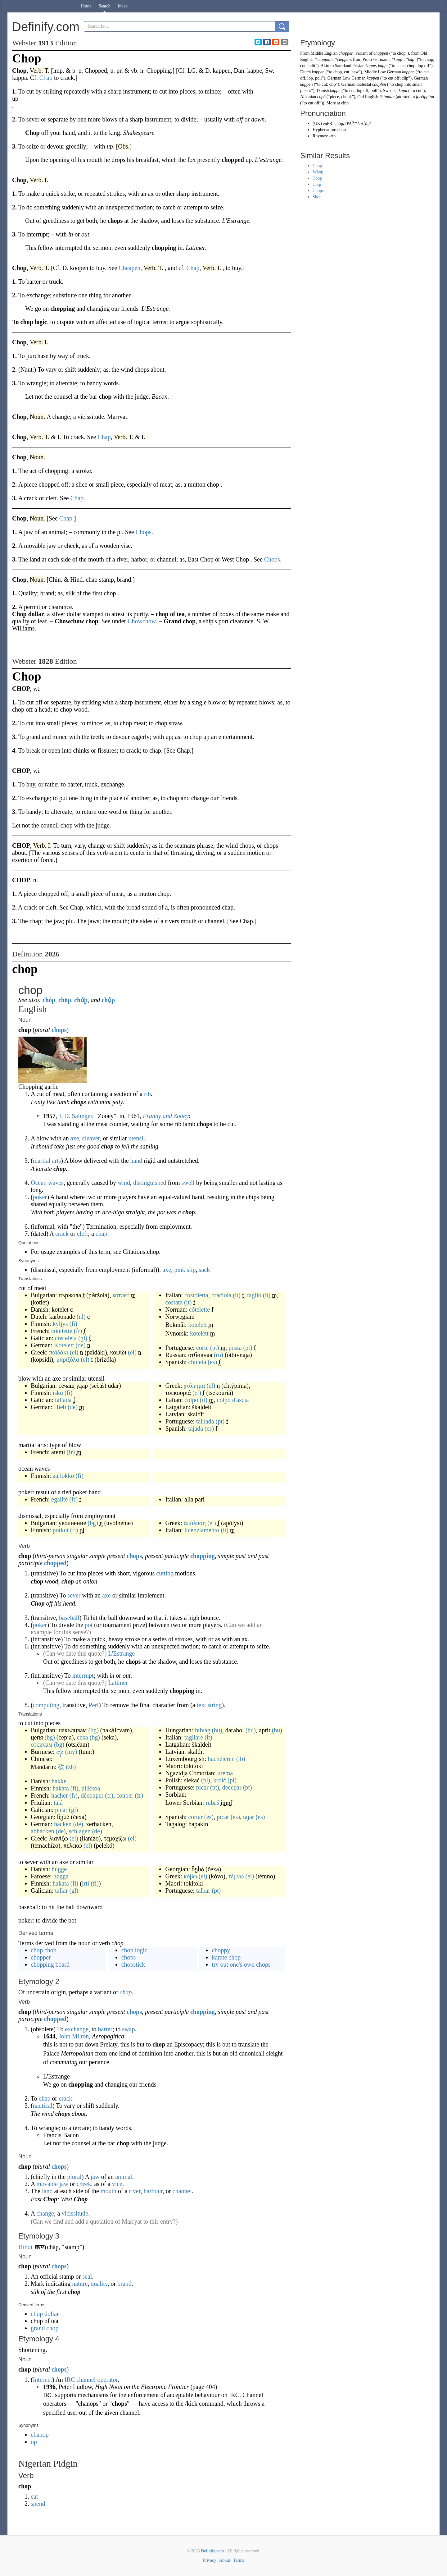 The width and height of the screenshot is (447, 2576). What do you see at coordinates (49, 1000) in the screenshot?
I see `chóp` at bounding box center [49, 1000].